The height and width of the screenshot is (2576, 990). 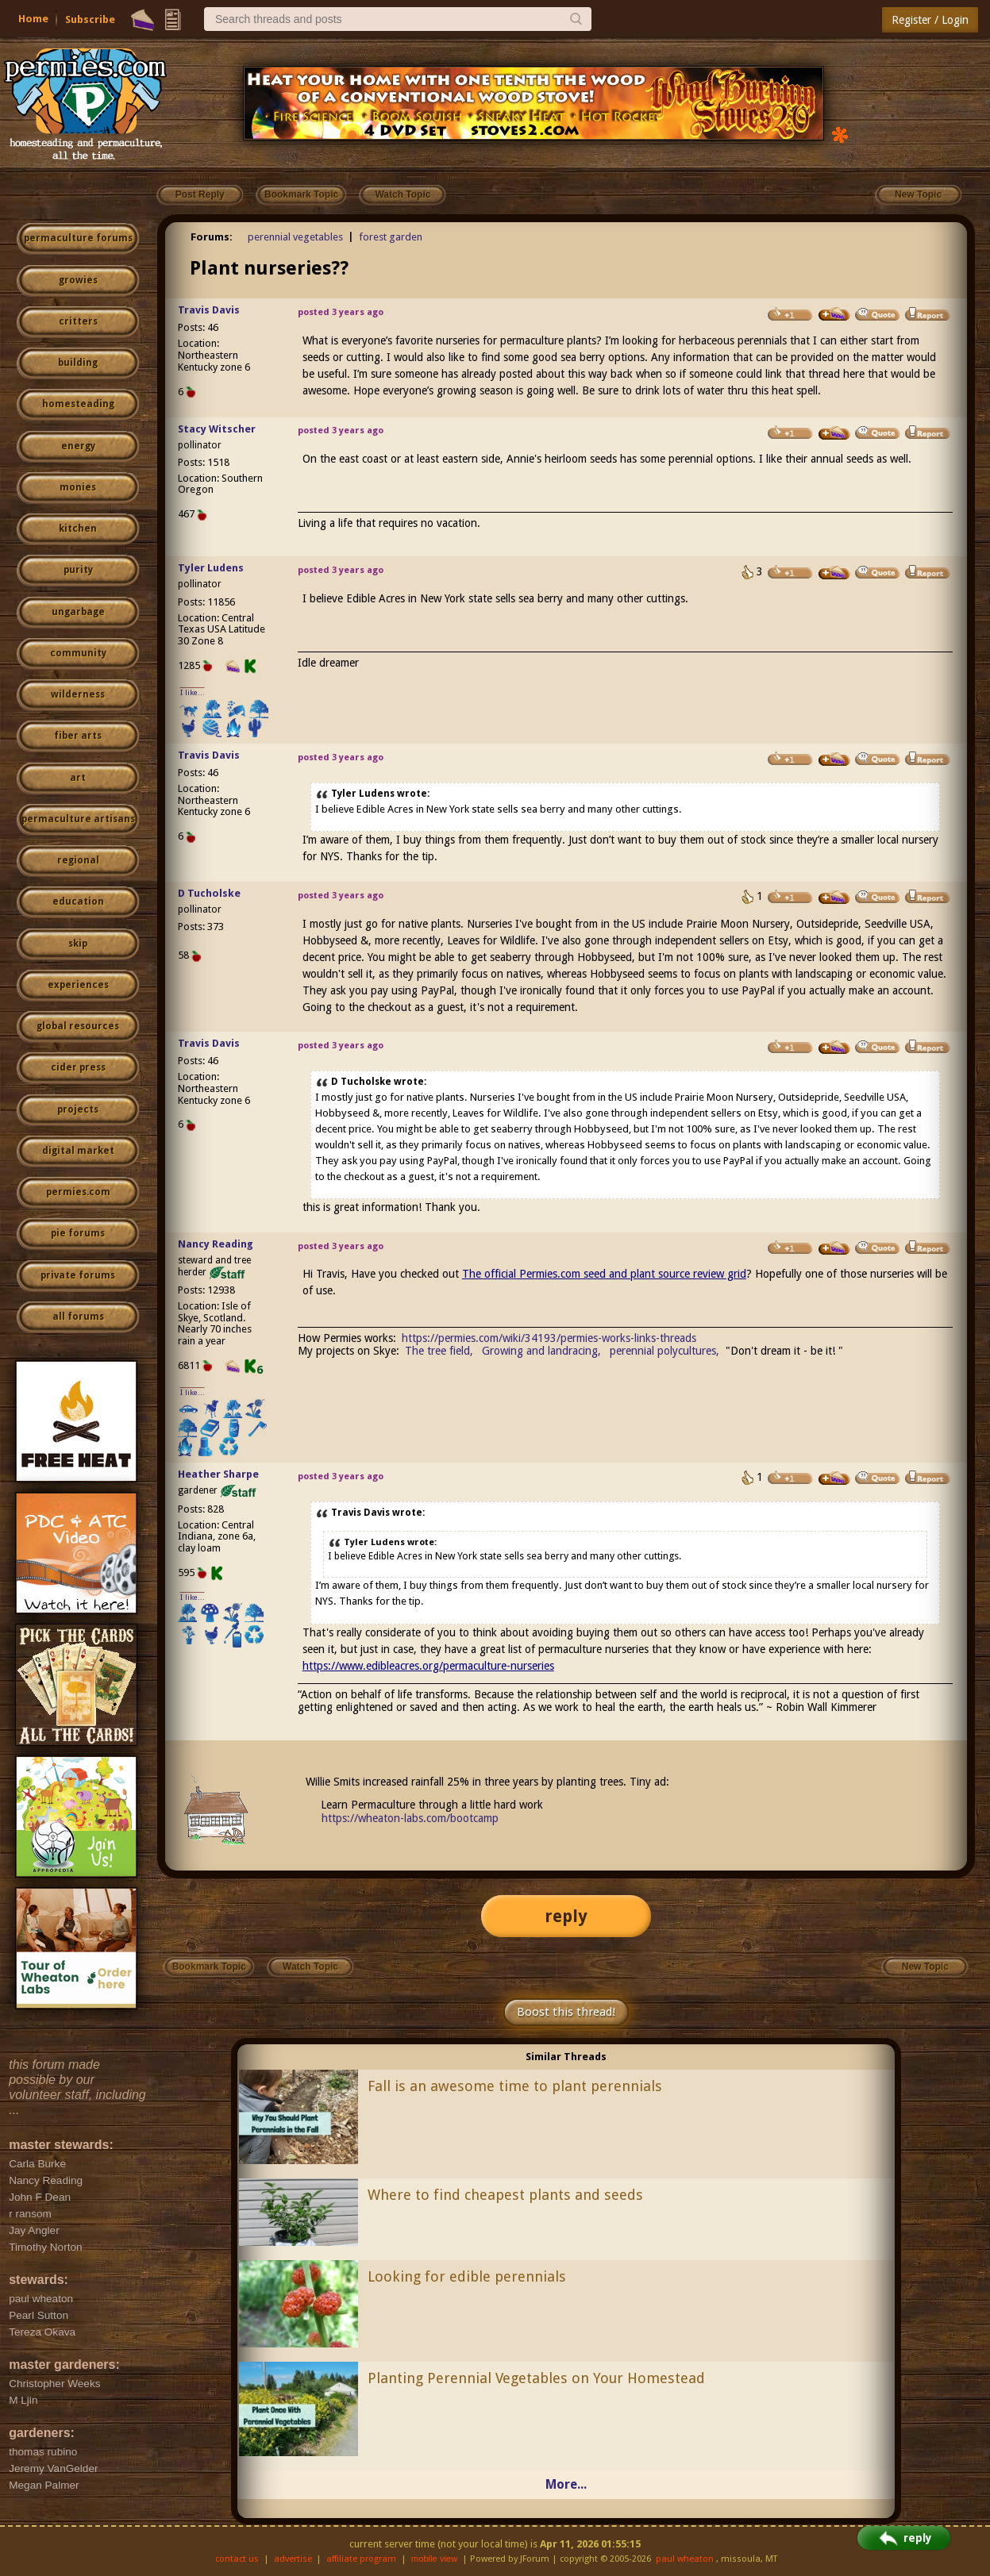 What do you see at coordinates (664, 1350) in the screenshot?
I see `perennial polycultures,` at bounding box center [664, 1350].